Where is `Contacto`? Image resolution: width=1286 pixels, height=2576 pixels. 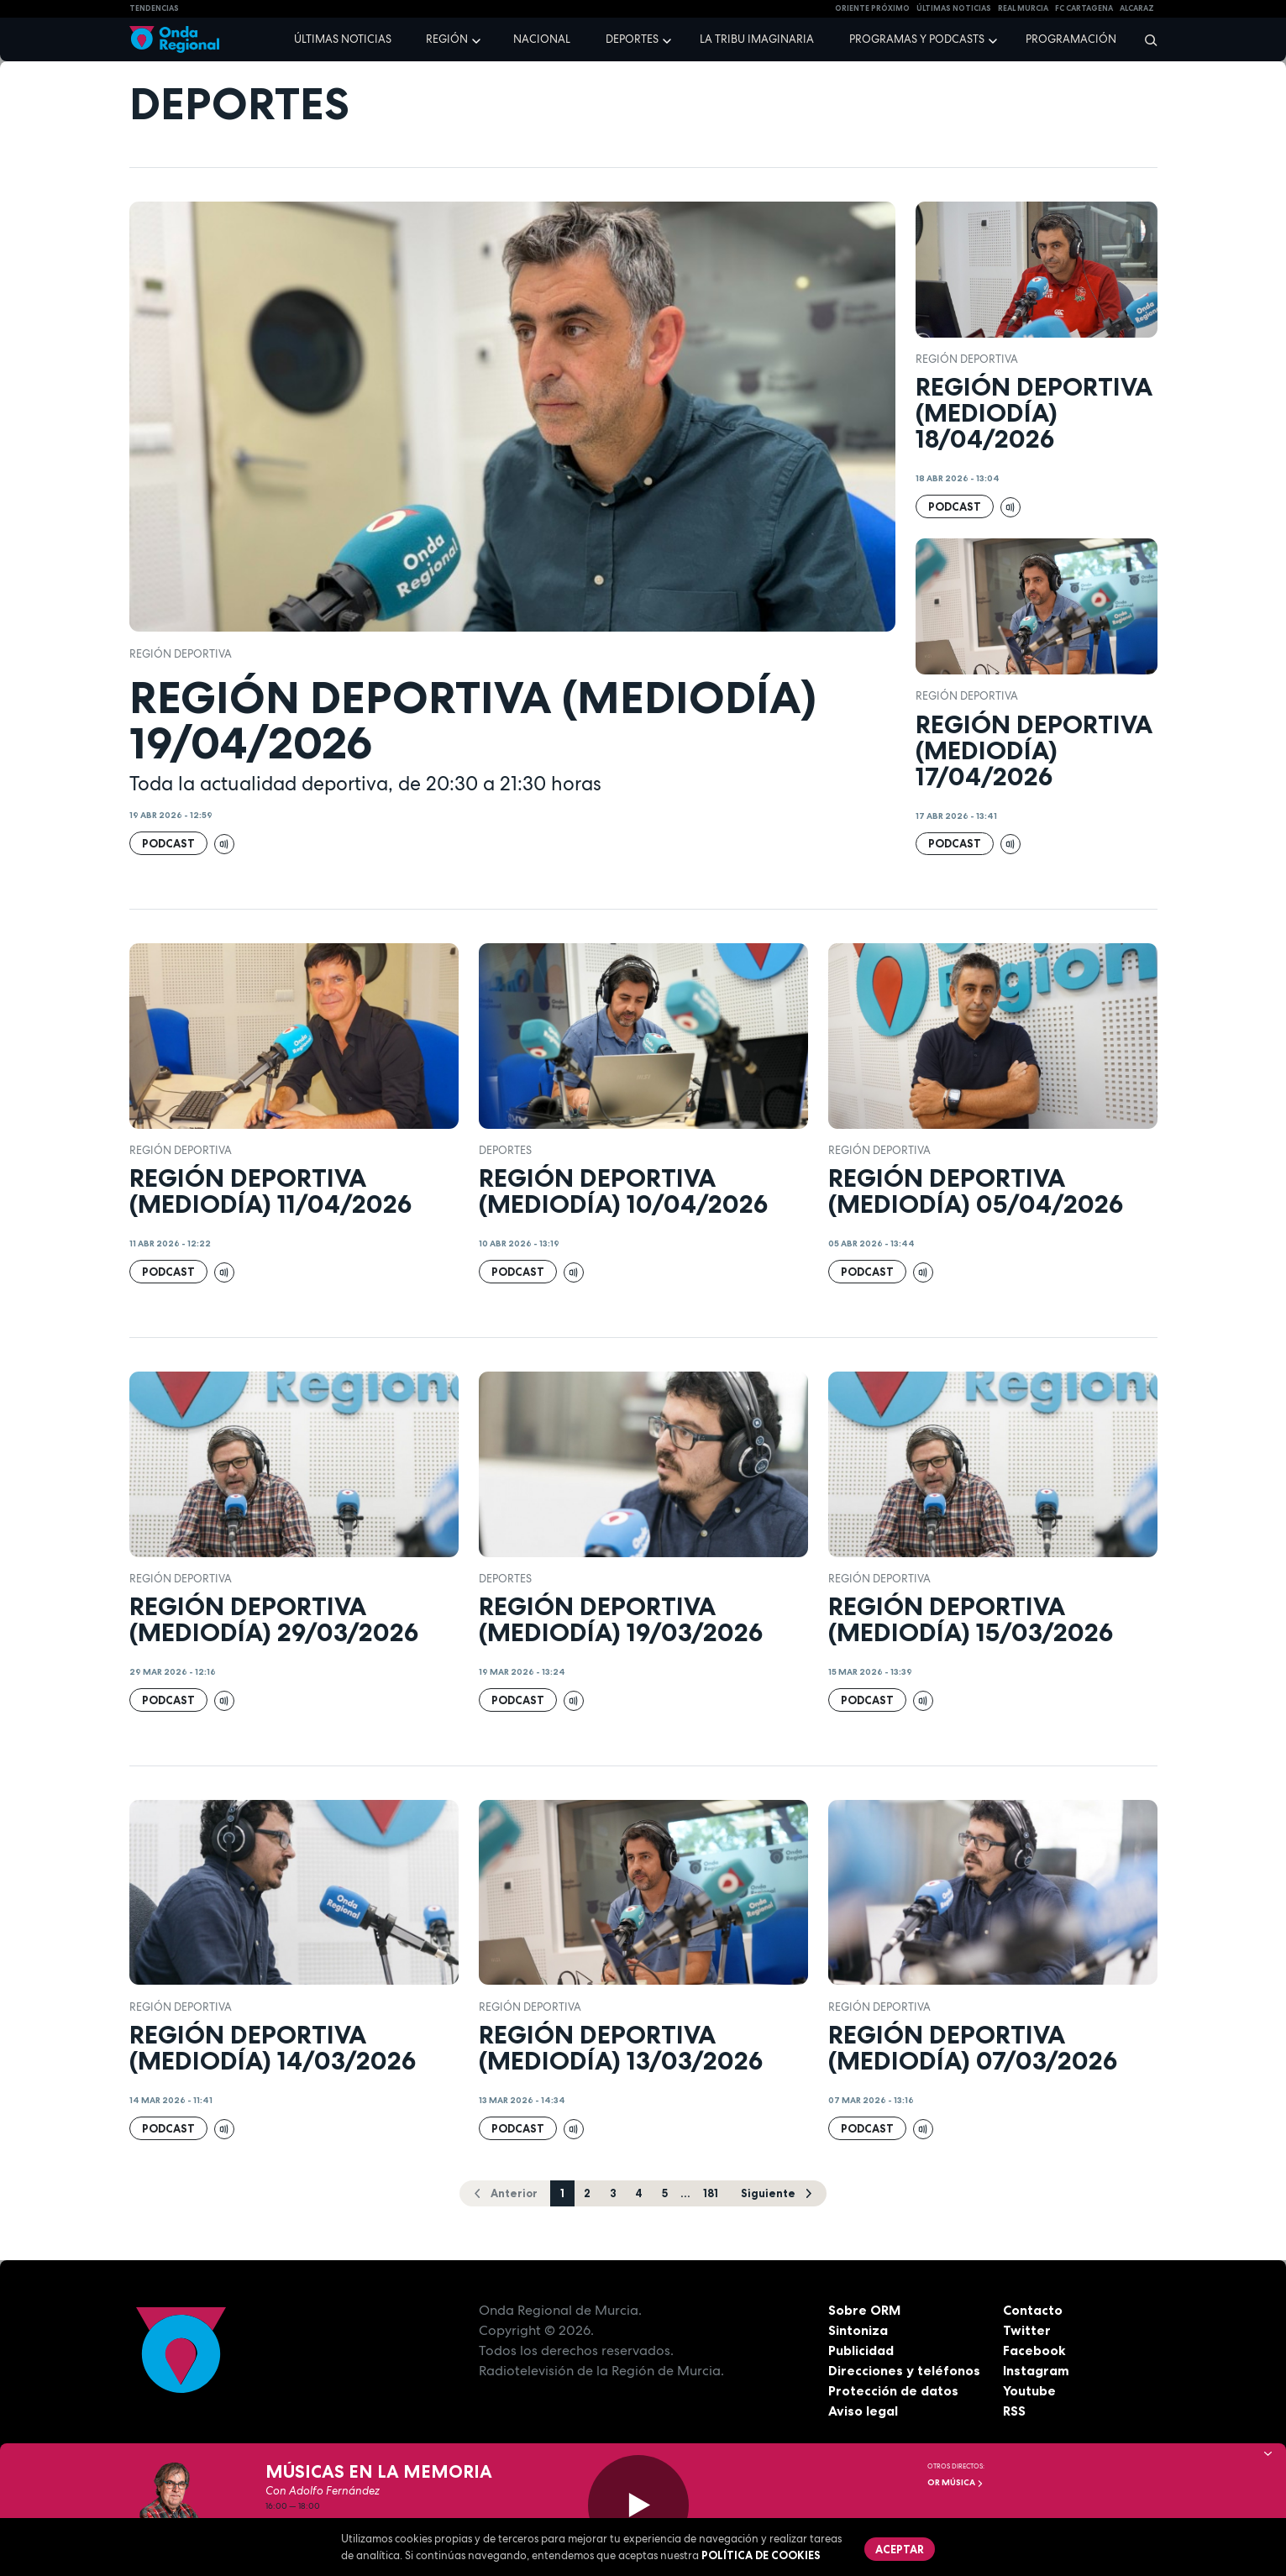 Contacto is located at coordinates (1033, 2309).